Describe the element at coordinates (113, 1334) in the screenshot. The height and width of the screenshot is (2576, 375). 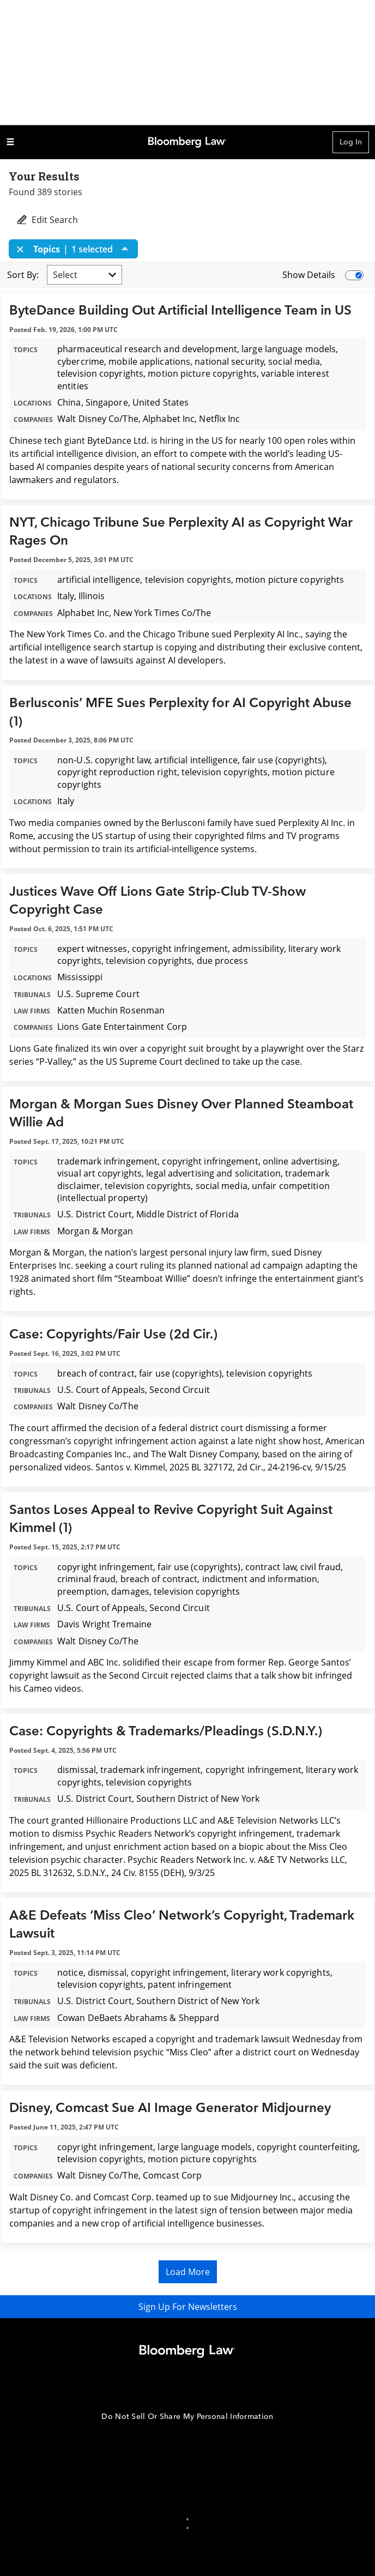
I see `Case: Copyrights/Fair Use (2d Cir.)` at that location.